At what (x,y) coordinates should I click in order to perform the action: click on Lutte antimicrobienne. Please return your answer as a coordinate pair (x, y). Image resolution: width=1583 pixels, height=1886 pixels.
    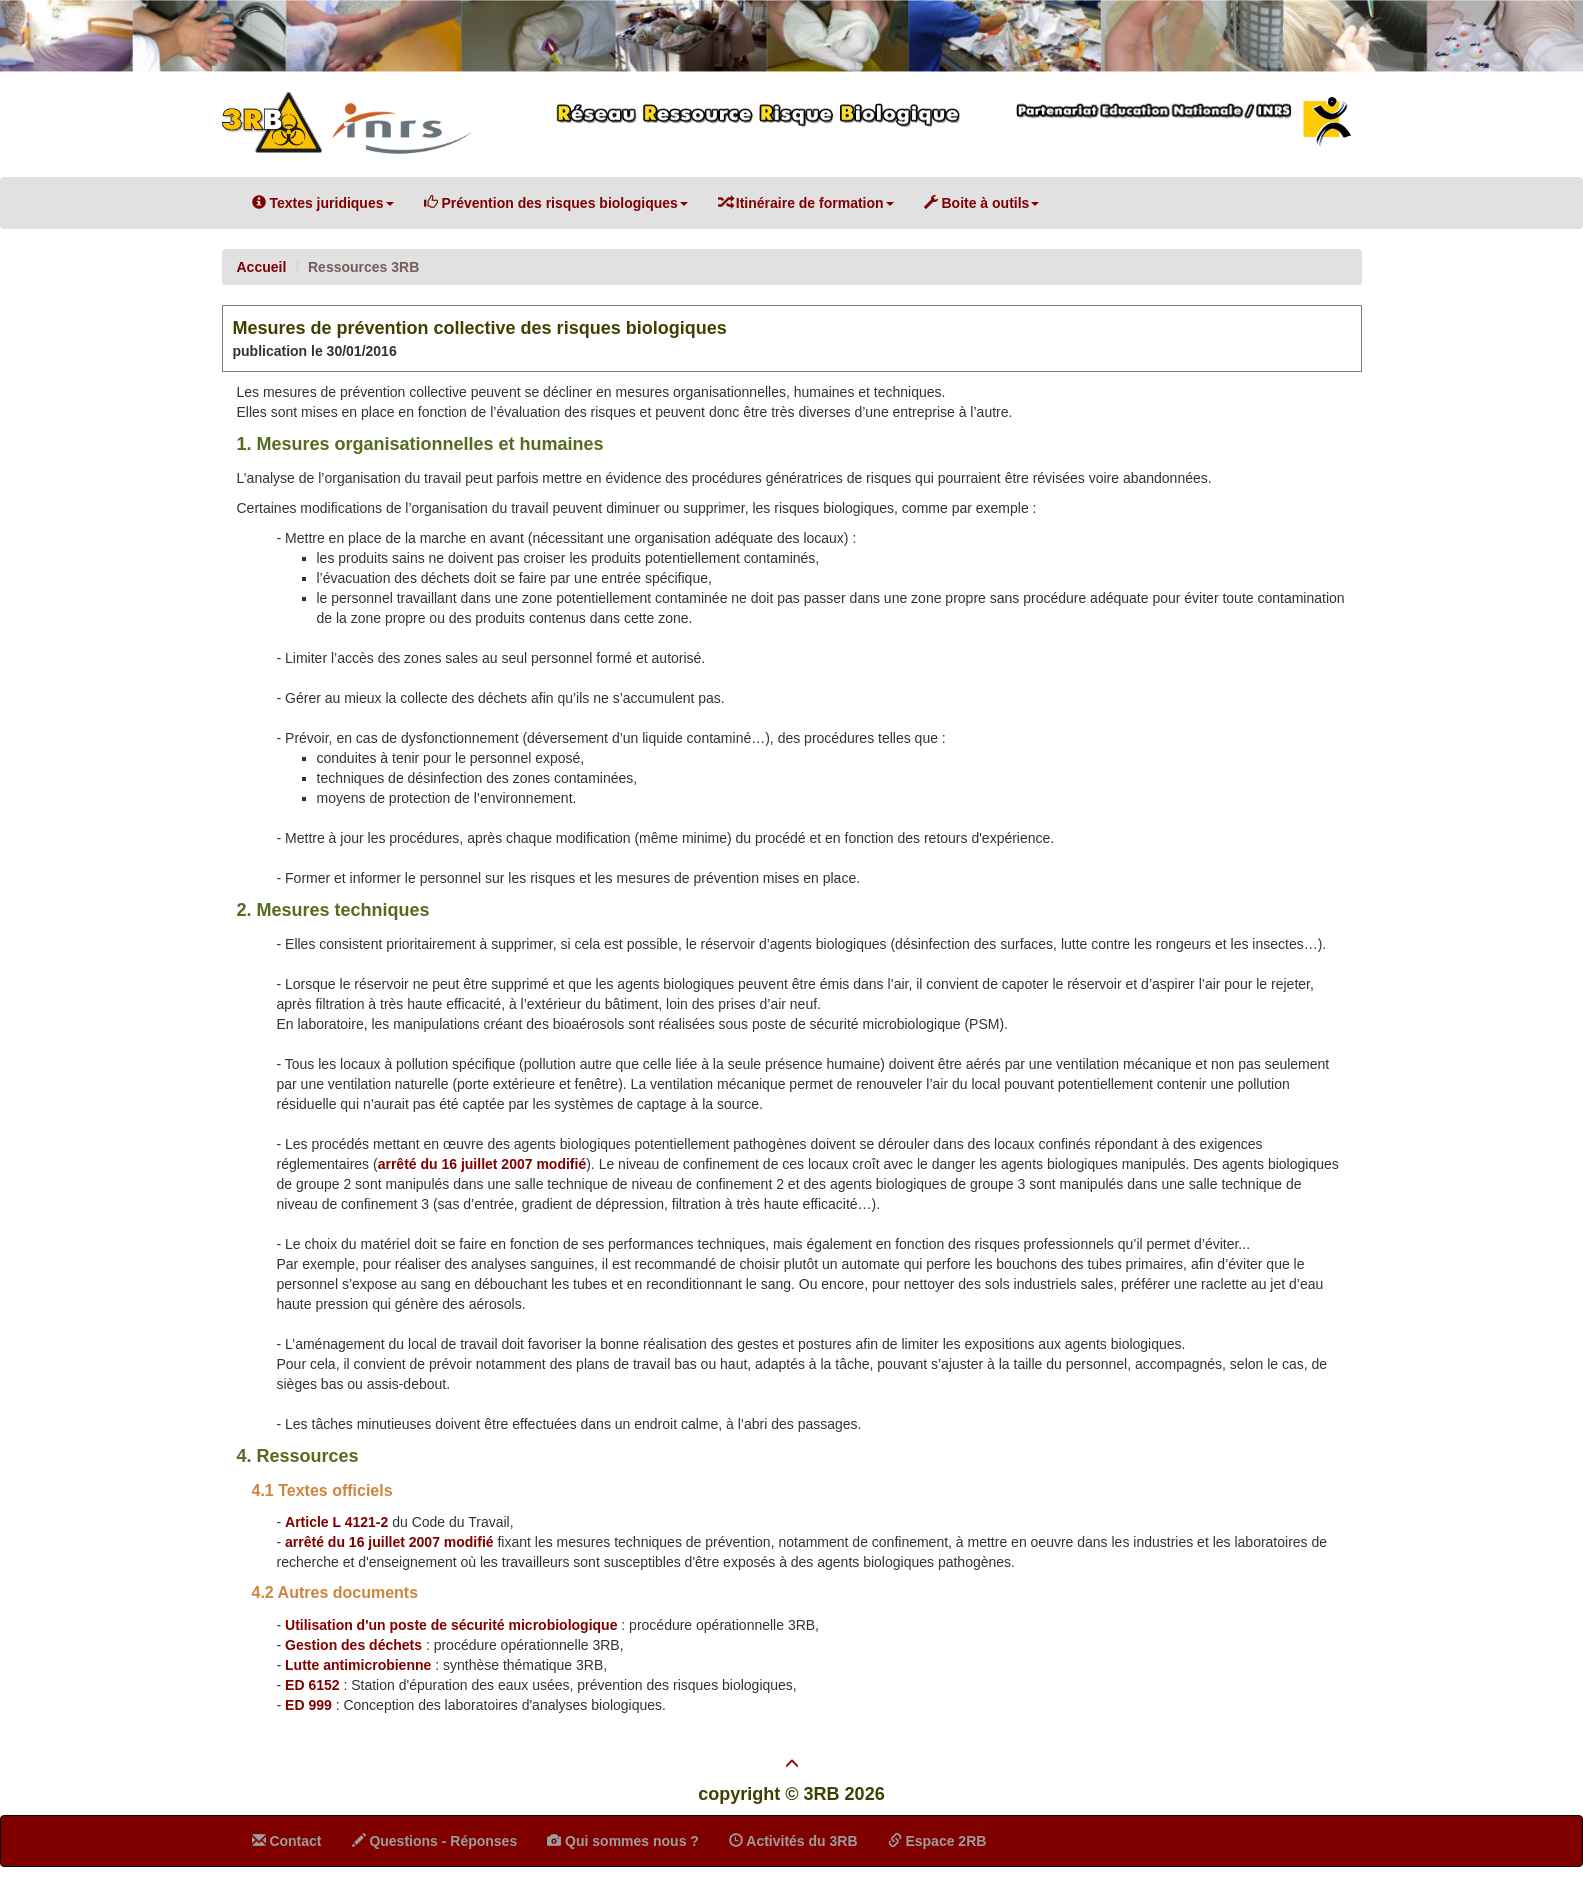
    Looking at the image, I should click on (358, 1665).